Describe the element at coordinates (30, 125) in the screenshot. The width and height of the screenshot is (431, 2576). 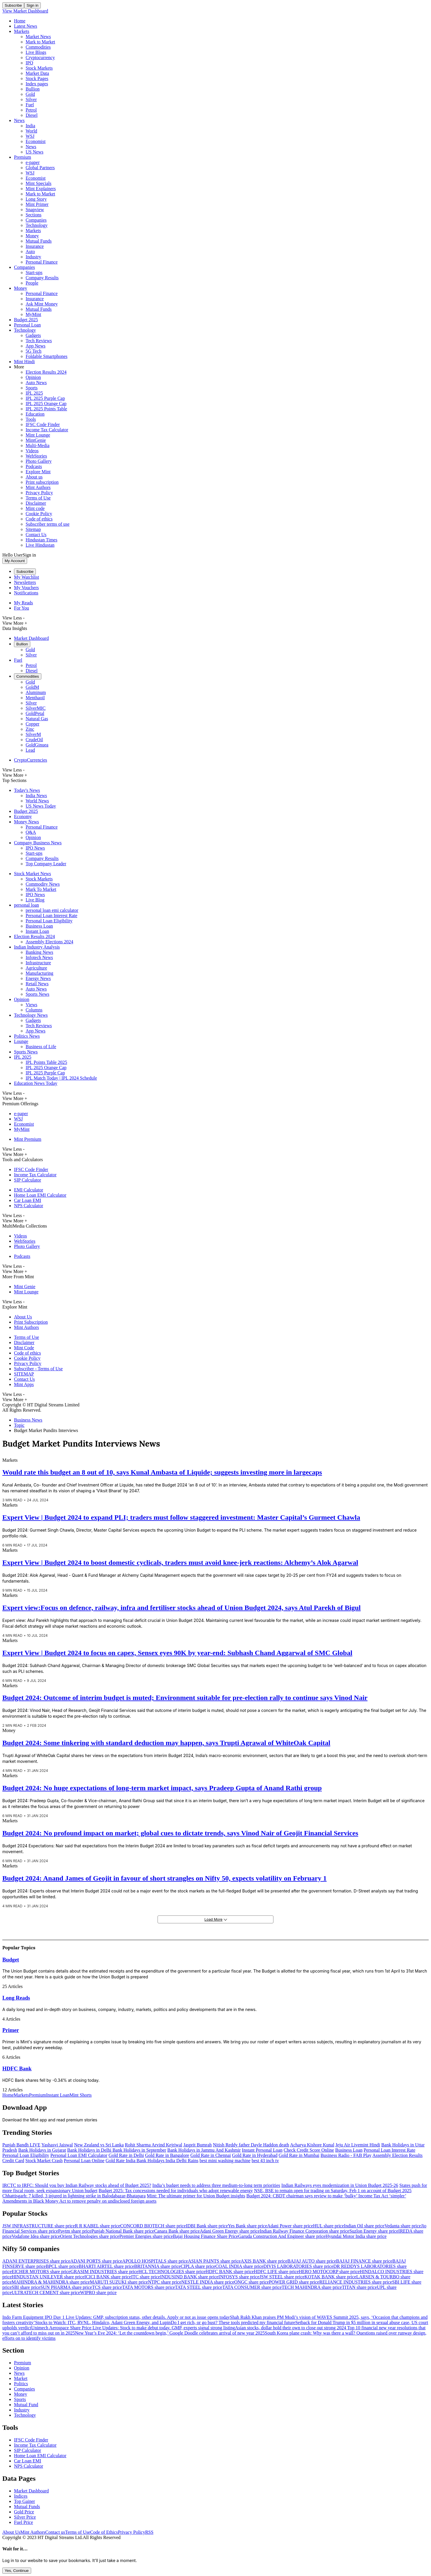
I see `India` at that location.